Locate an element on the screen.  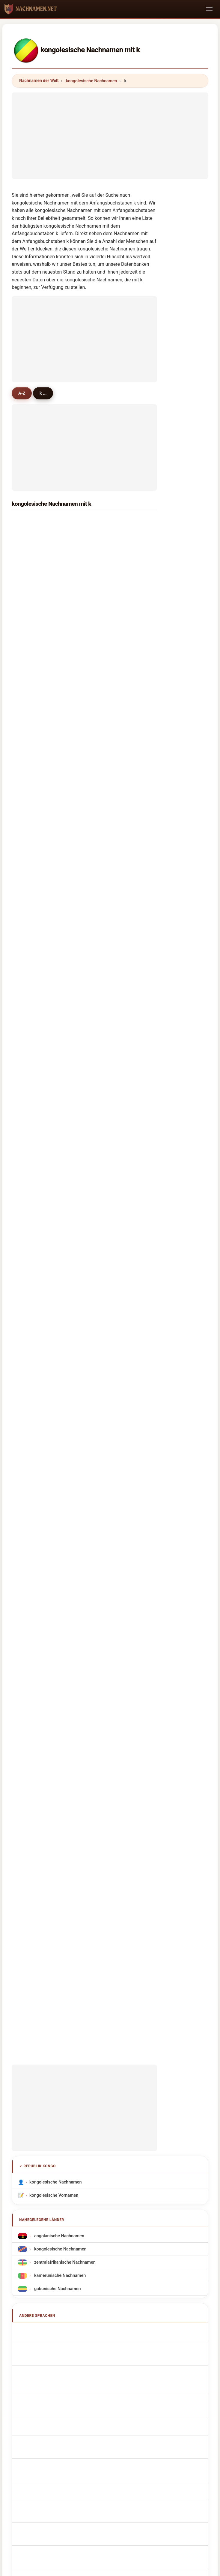
kengolet is located at coordinates (34, 1035).